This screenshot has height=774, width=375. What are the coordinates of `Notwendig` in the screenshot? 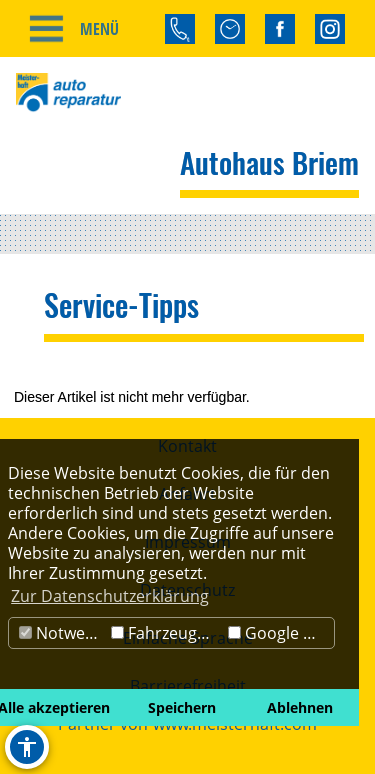 It's located at (62, 633).